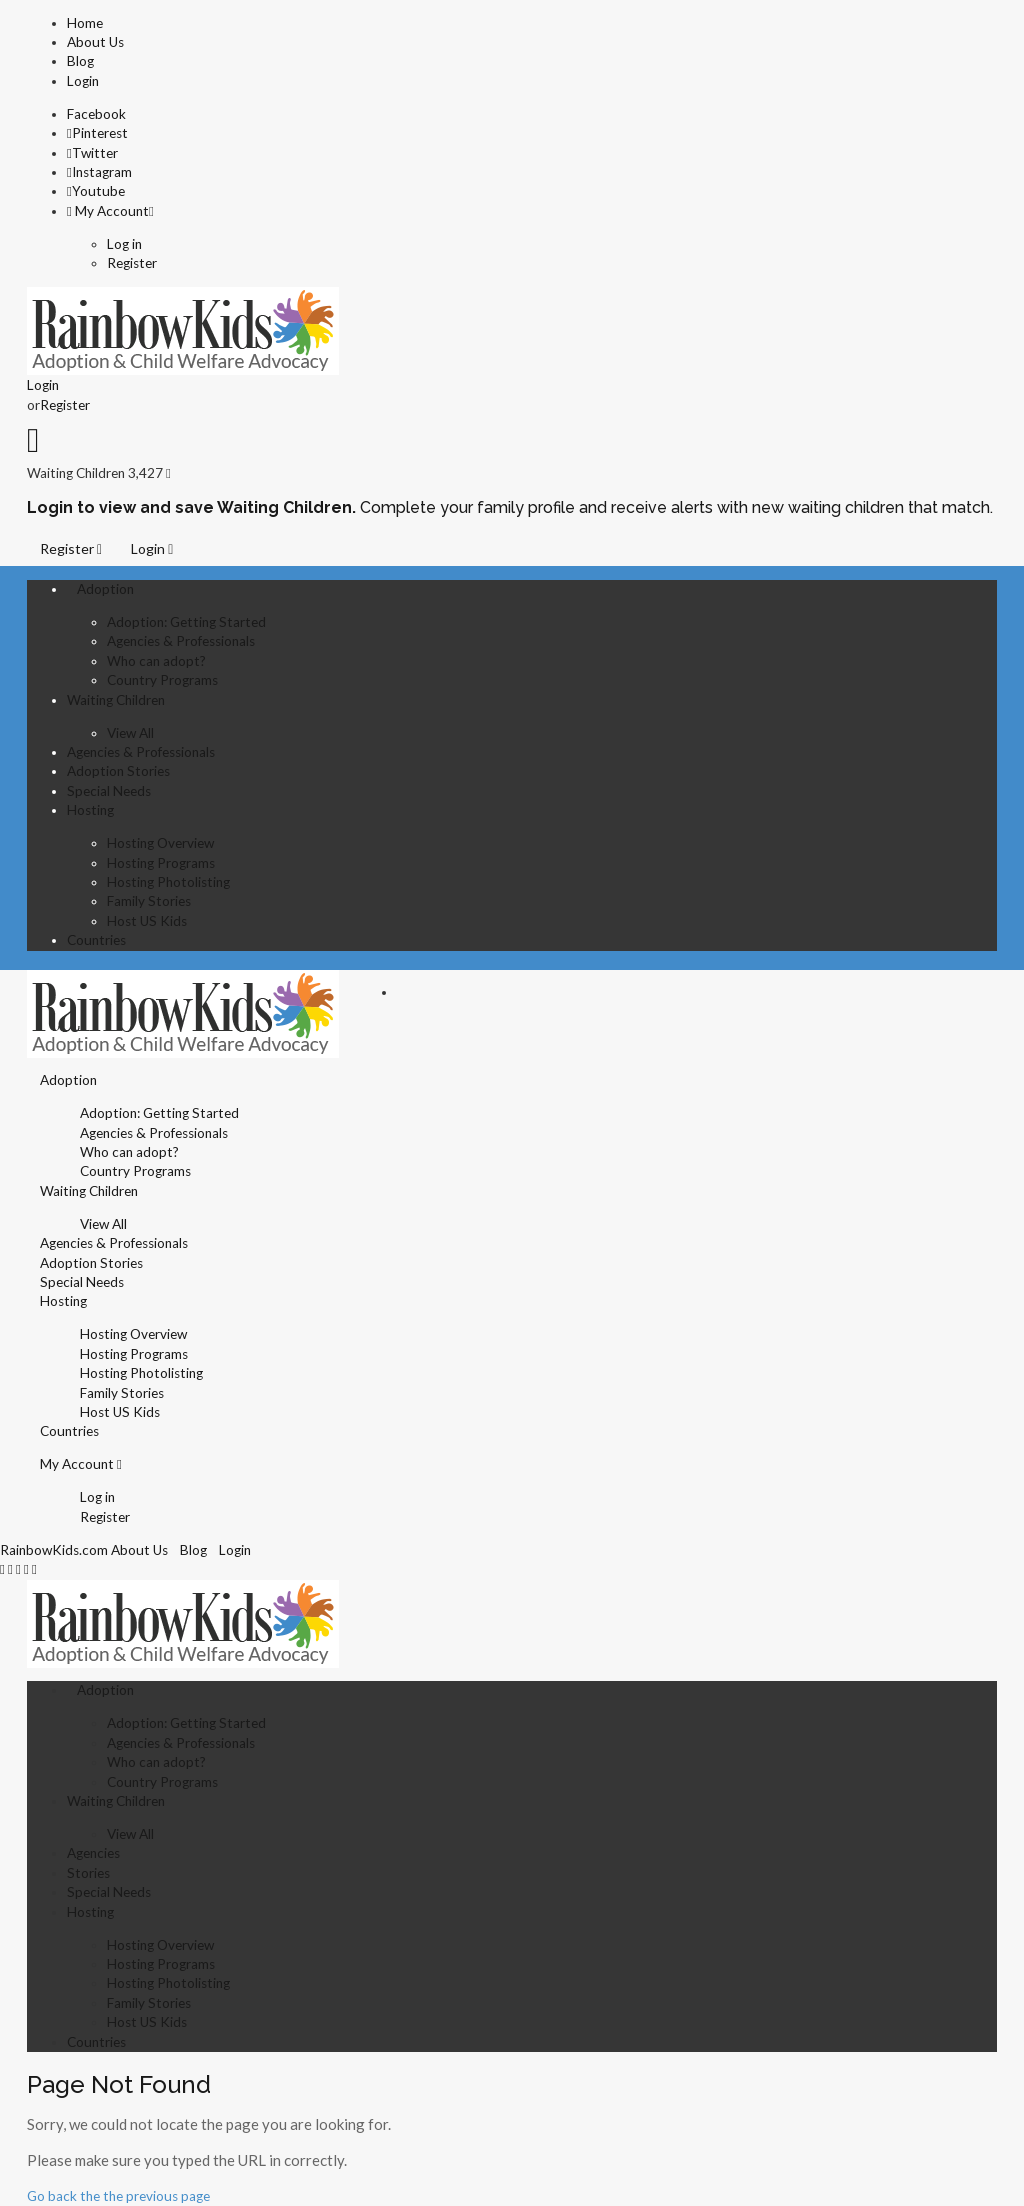 The width and height of the screenshot is (1024, 2206). What do you see at coordinates (54, 1550) in the screenshot?
I see `RainbowKids.com` at bounding box center [54, 1550].